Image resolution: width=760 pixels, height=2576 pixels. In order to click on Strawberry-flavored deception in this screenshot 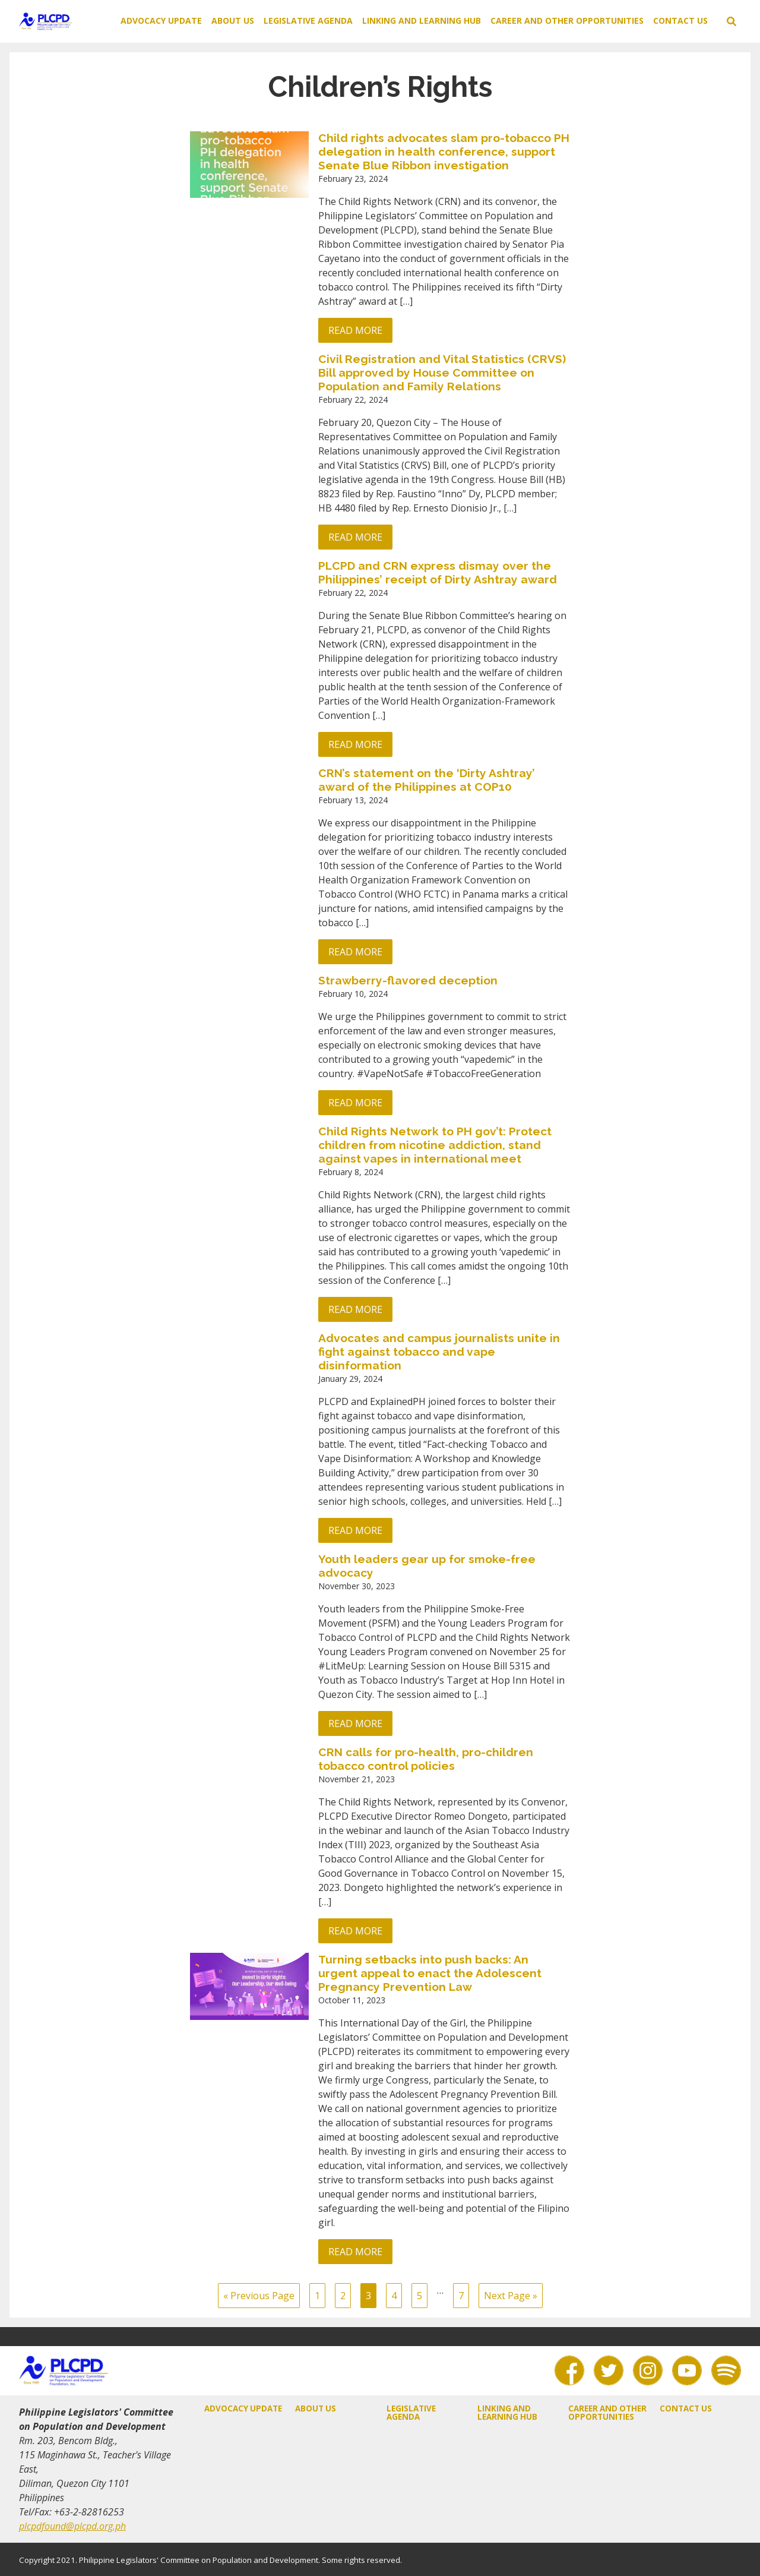, I will do `click(408, 980)`.